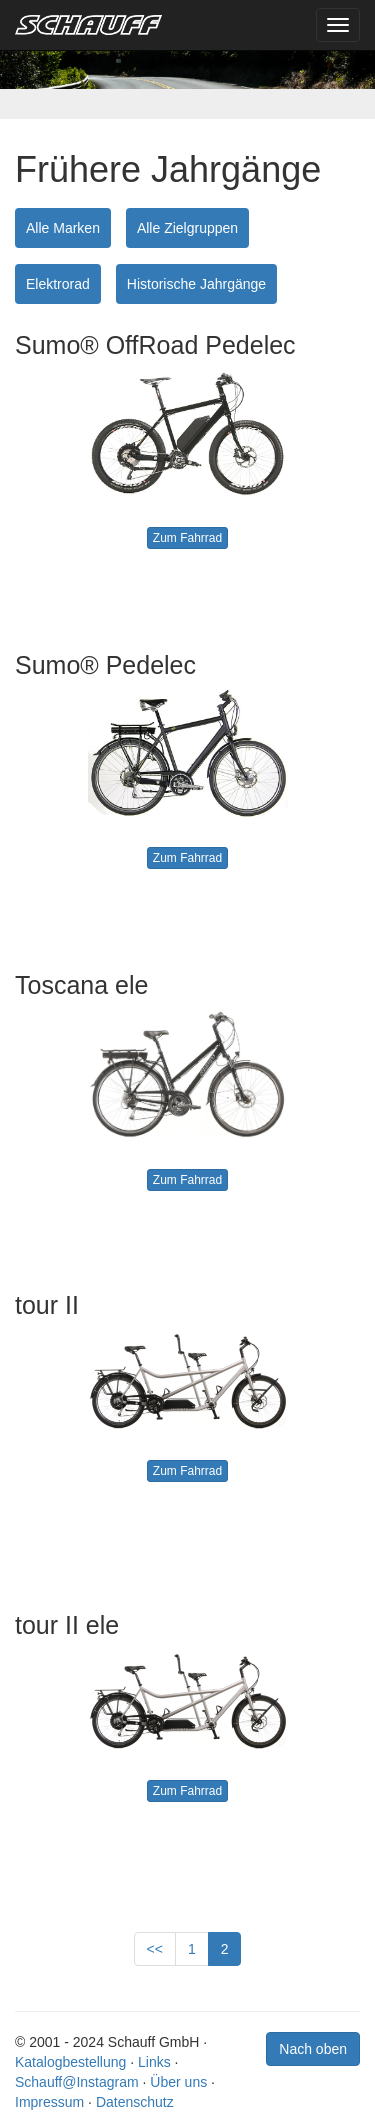 This screenshot has height=2122, width=375. What do you see at coordinates (70, 2062) in the screenshot?
I see `Katalogbestellung` at bounding box center [70, 2062].